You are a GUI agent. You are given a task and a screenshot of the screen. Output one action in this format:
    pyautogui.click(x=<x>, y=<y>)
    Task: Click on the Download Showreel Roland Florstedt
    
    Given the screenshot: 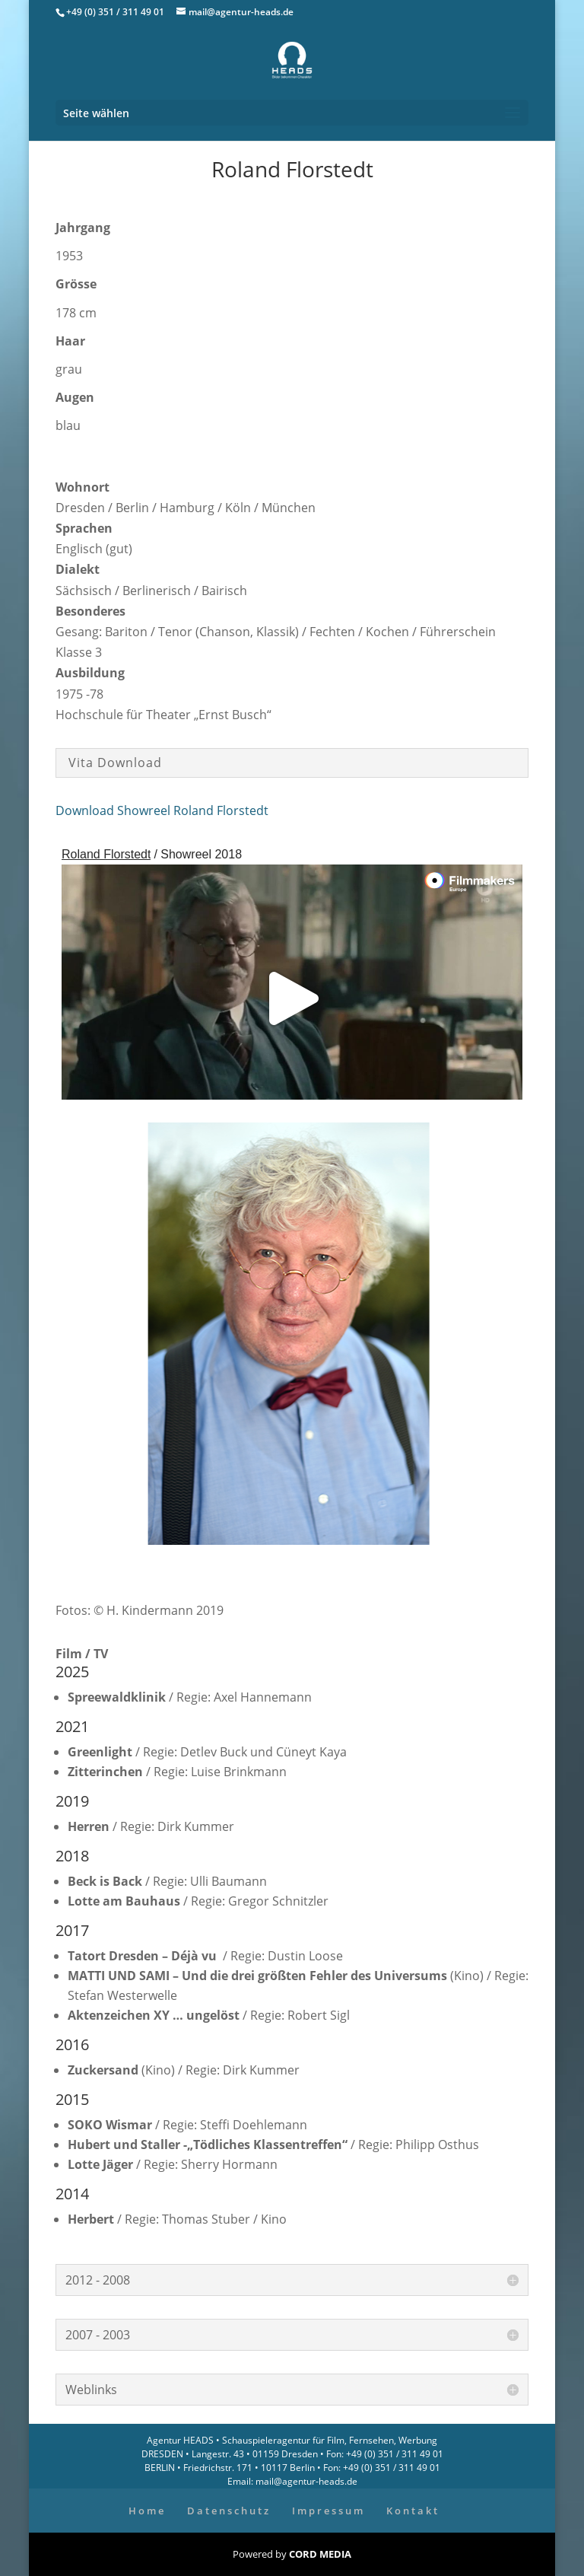 What is the action you would take?
    pyautogui.click(x=162, y=810)
    